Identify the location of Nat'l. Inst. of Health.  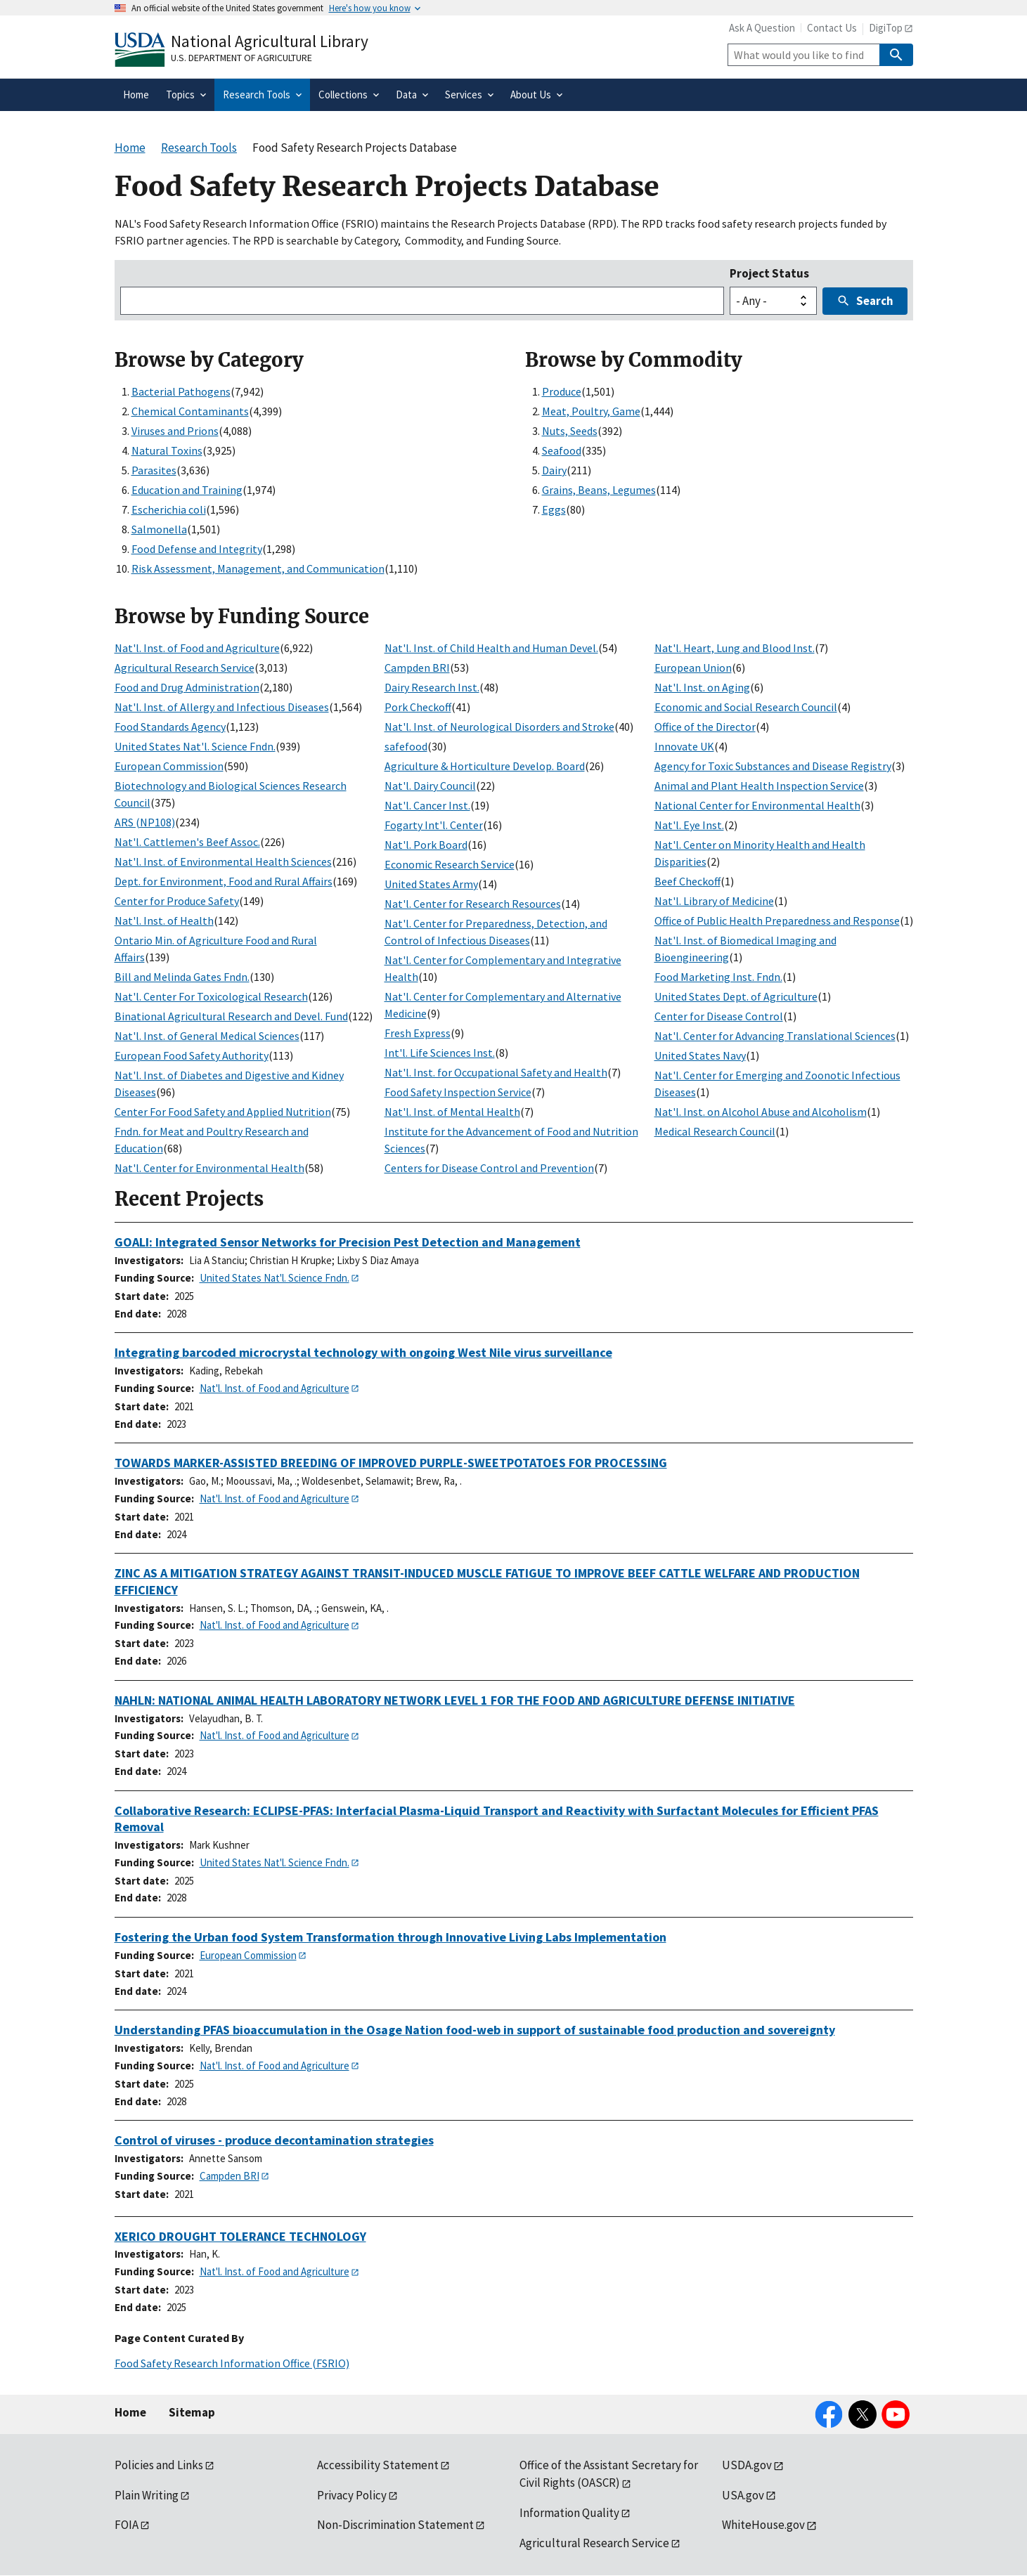
(164, 920).